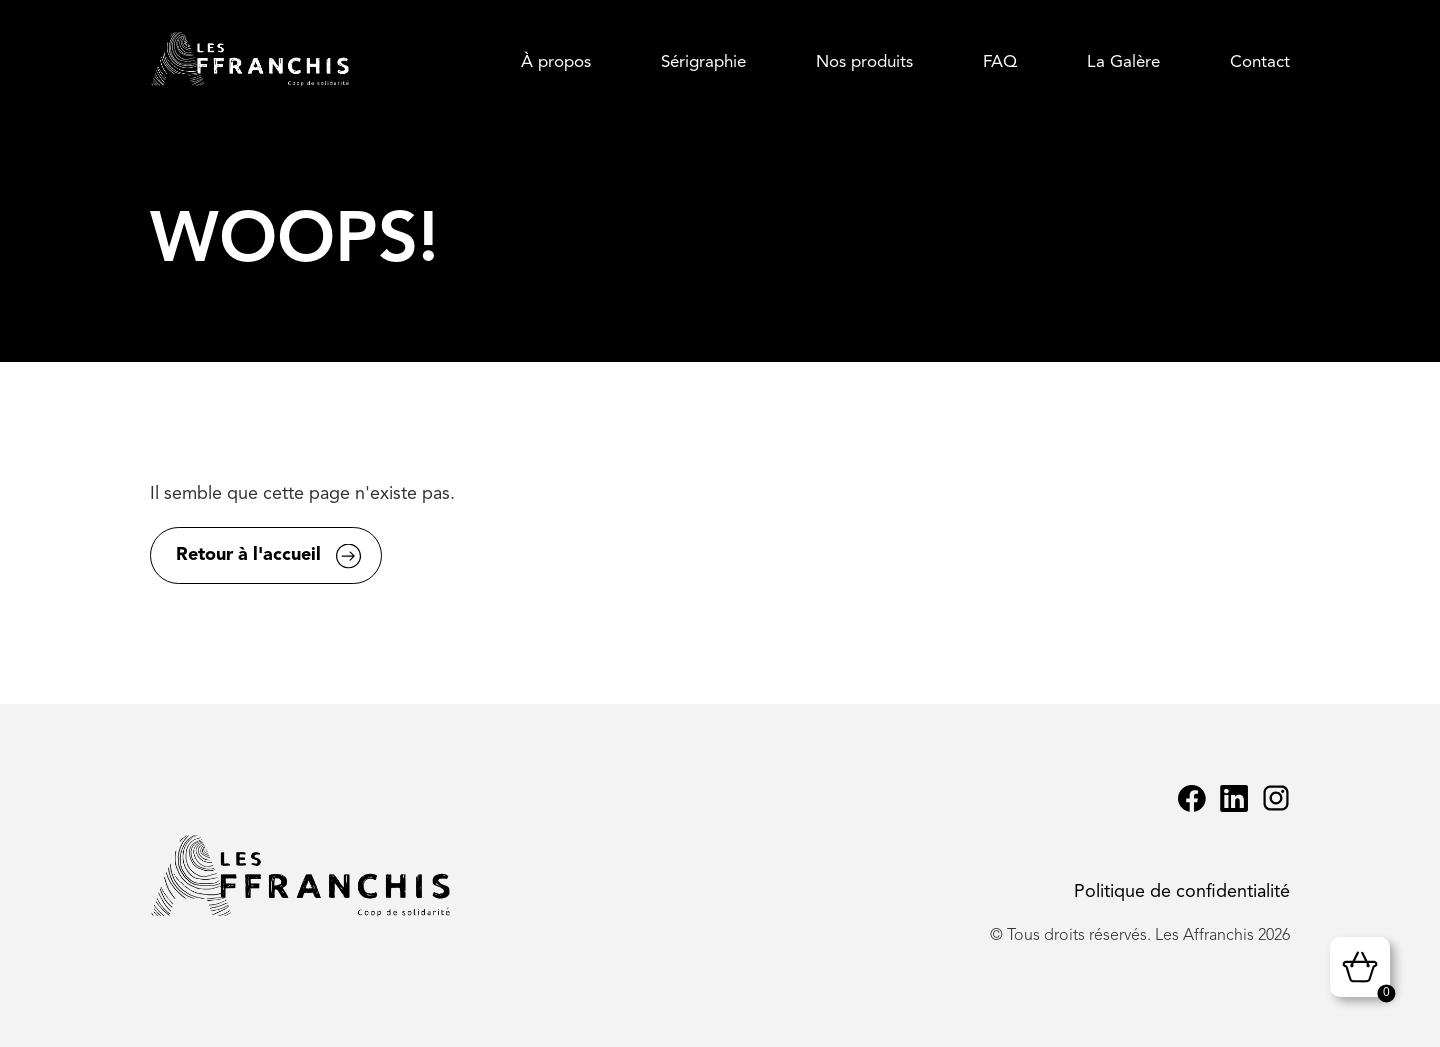  Describe the element at coordinates (1123, 62) in the screenshot. I see `La Galère` at that location.